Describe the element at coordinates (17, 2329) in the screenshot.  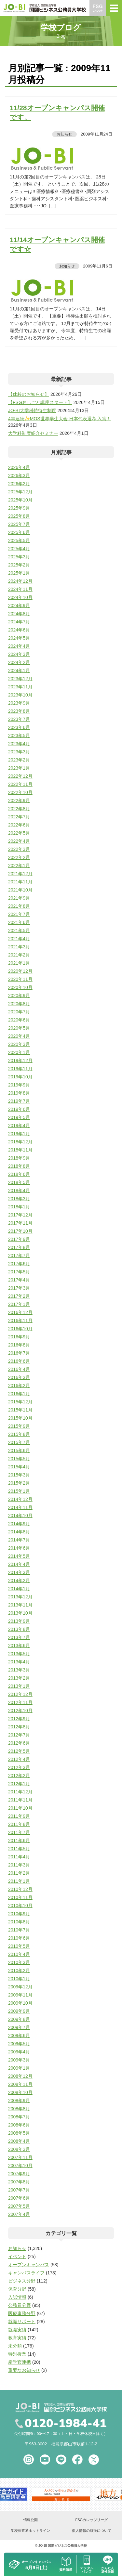
I see `就職実績` at that location.